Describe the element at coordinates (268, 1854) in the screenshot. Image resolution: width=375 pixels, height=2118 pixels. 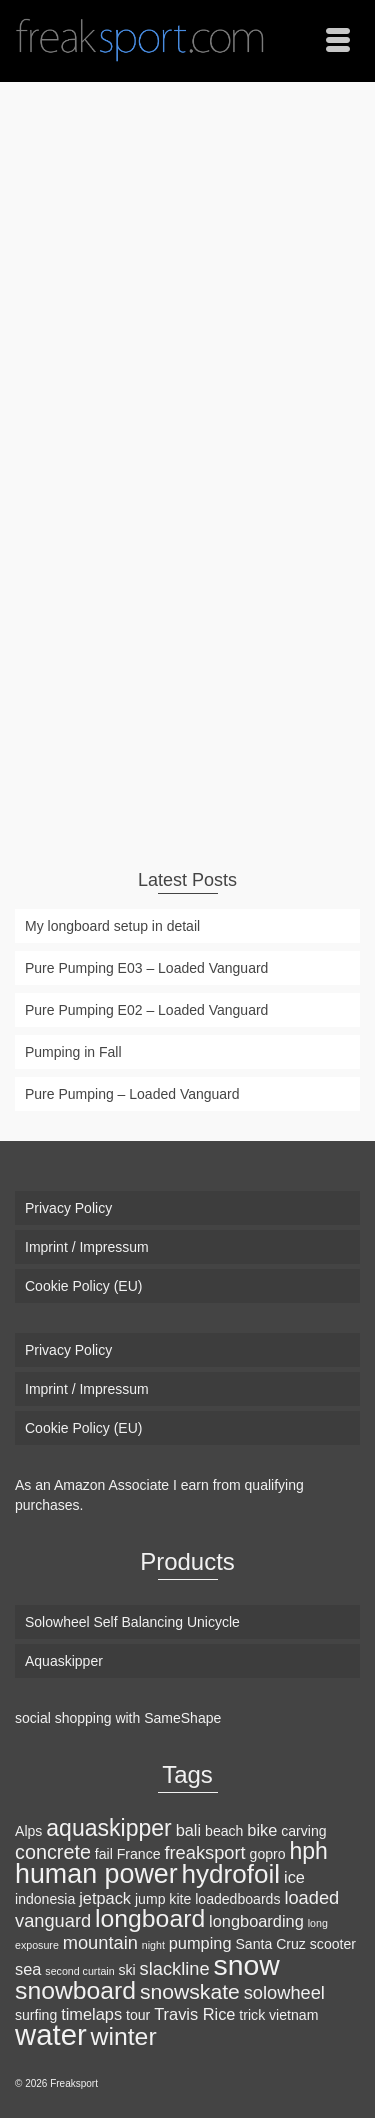
I see `gopro [gopro (2 items)]` at that location.